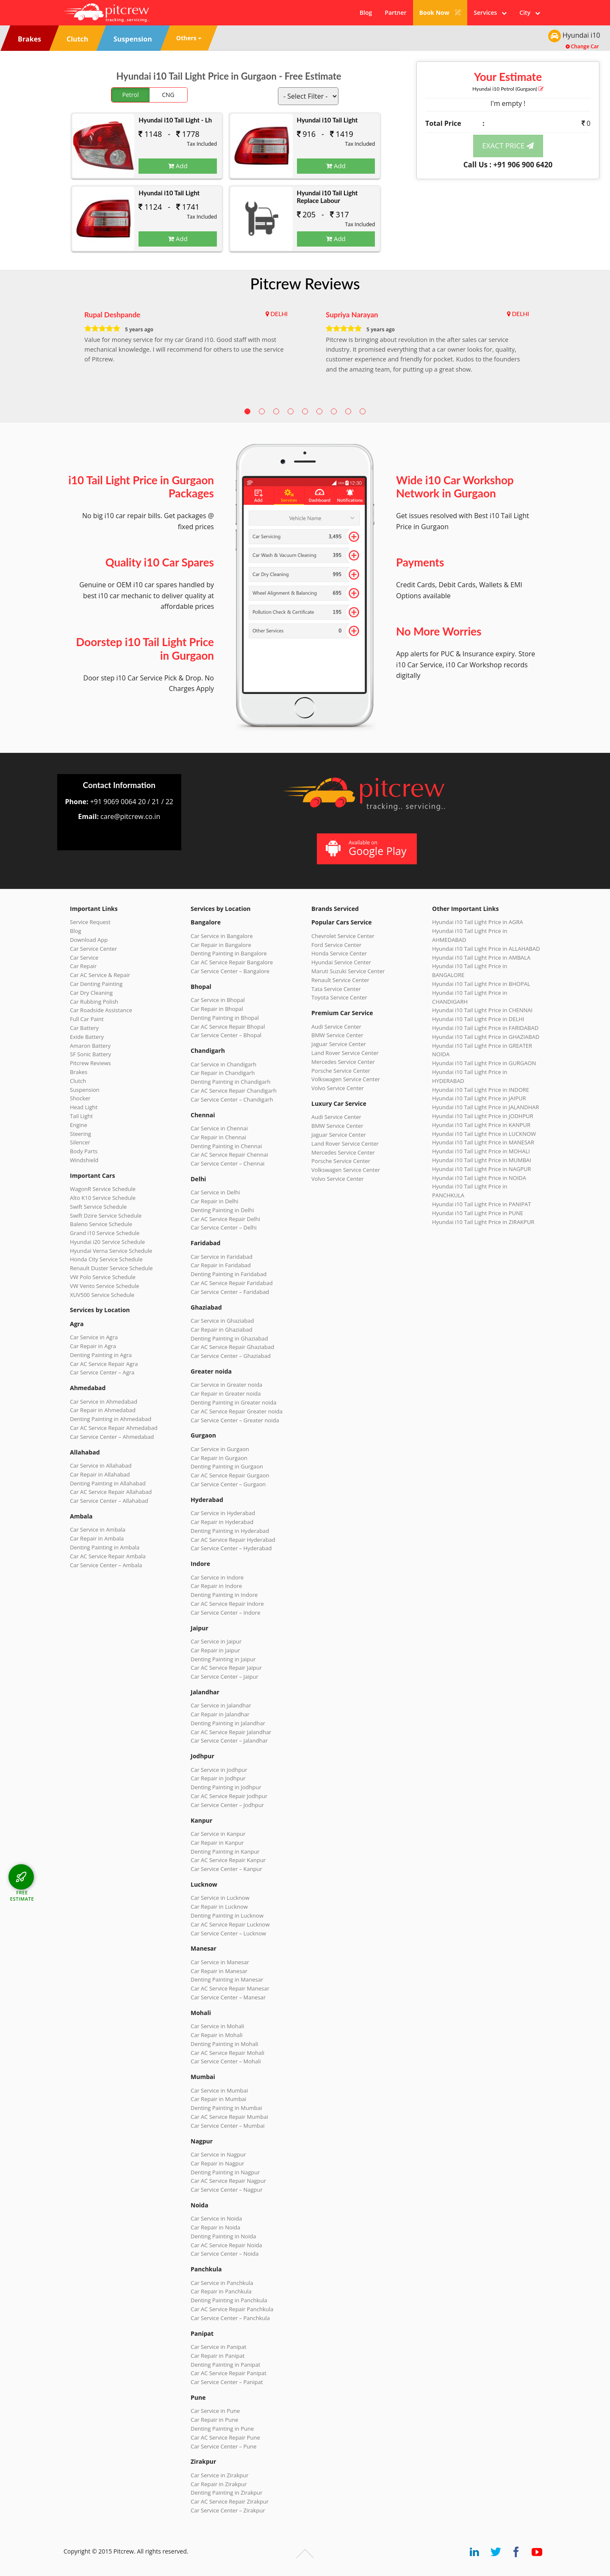  What do you see at coordinates (482, 1010) in the screenshot?
I see `Hyundai i10 Tail Light Price in CHENNAI` at bounding box center [482, 1010].